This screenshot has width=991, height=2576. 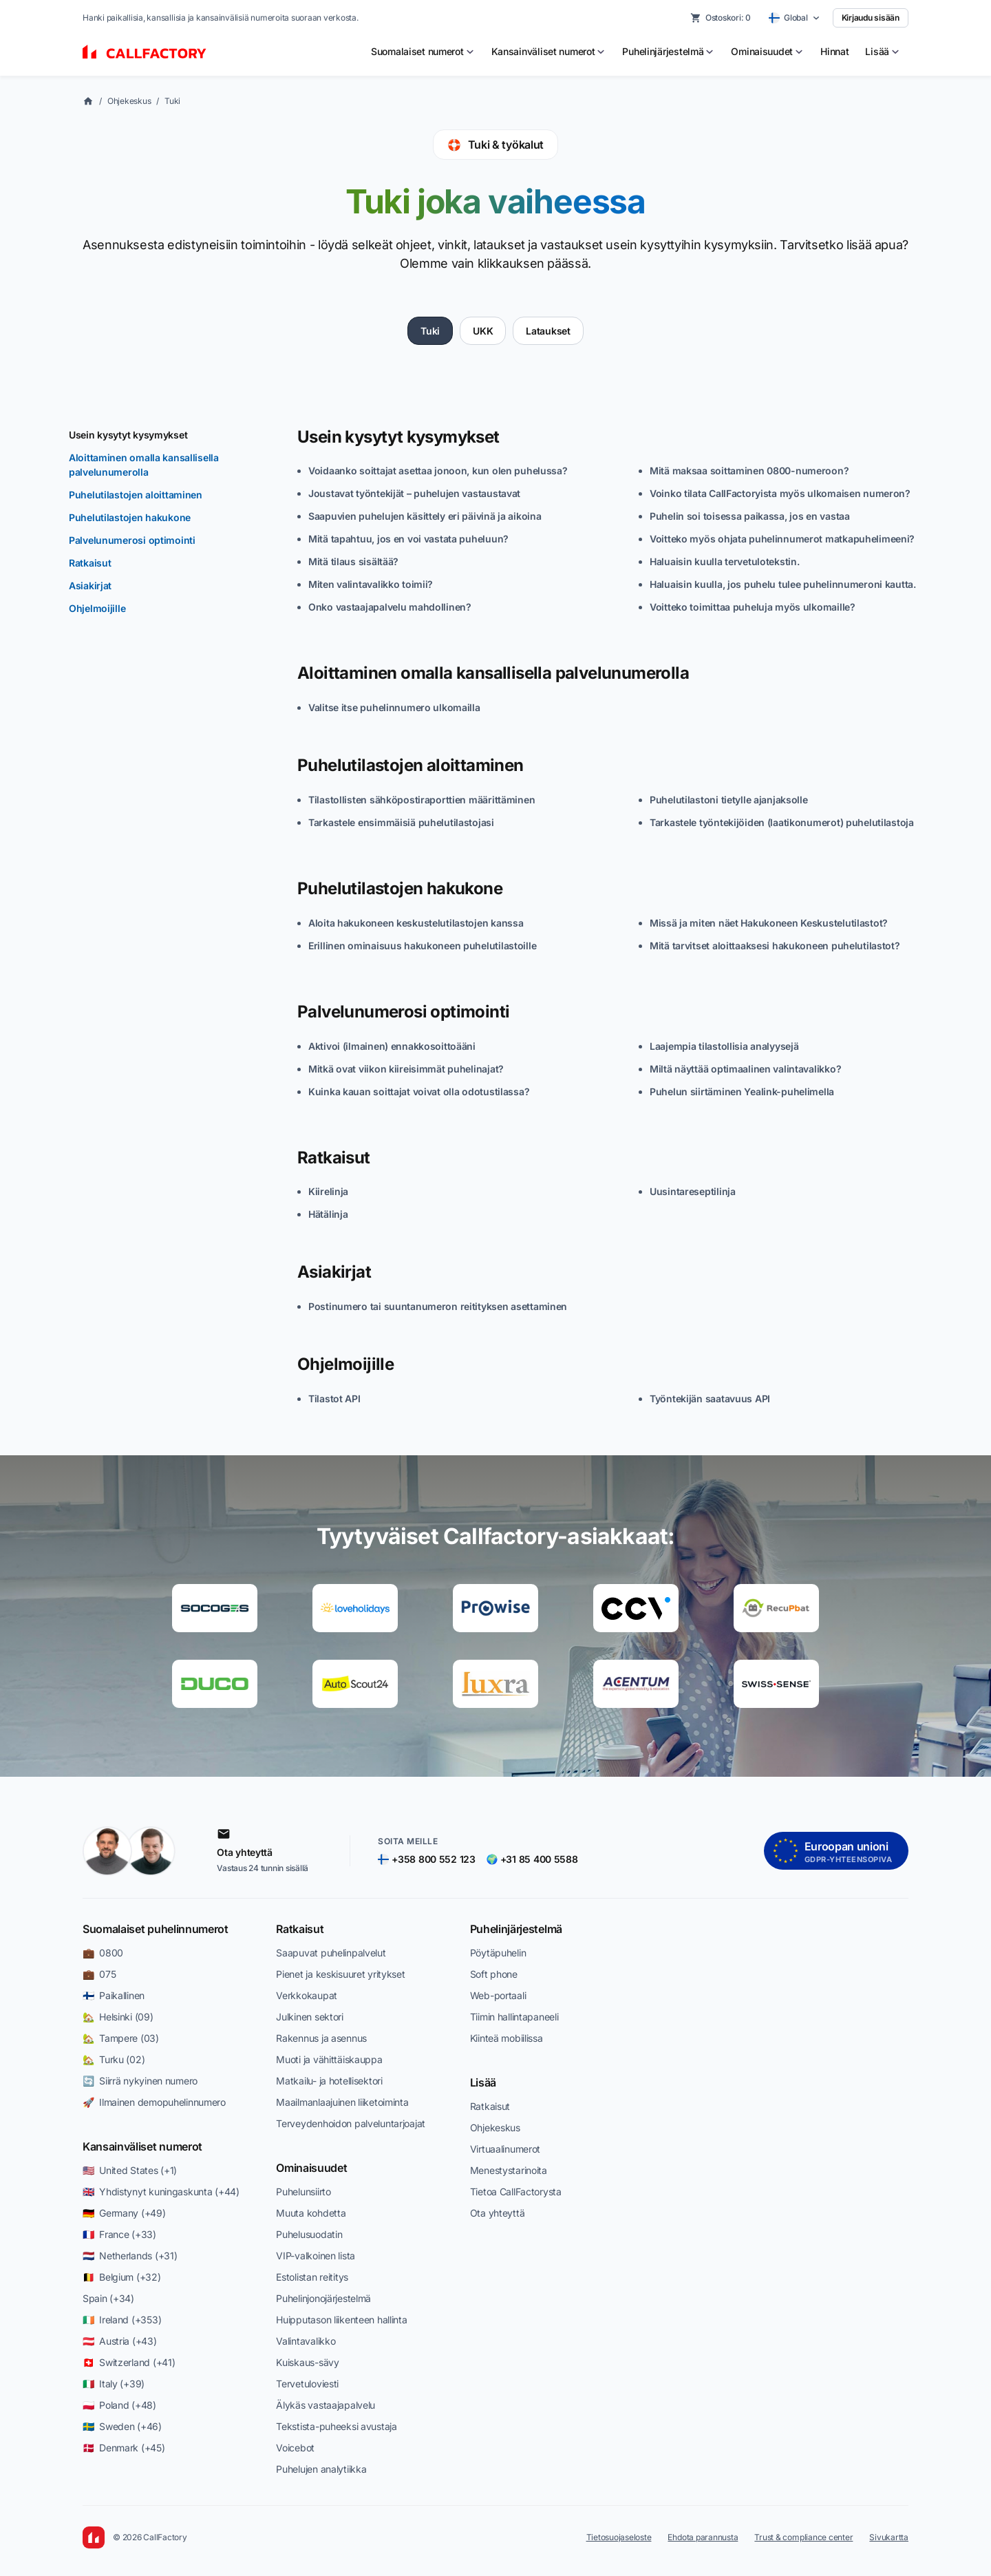 I want to click on Palvelunumerosi optimointi, so click(x=132, y=540).